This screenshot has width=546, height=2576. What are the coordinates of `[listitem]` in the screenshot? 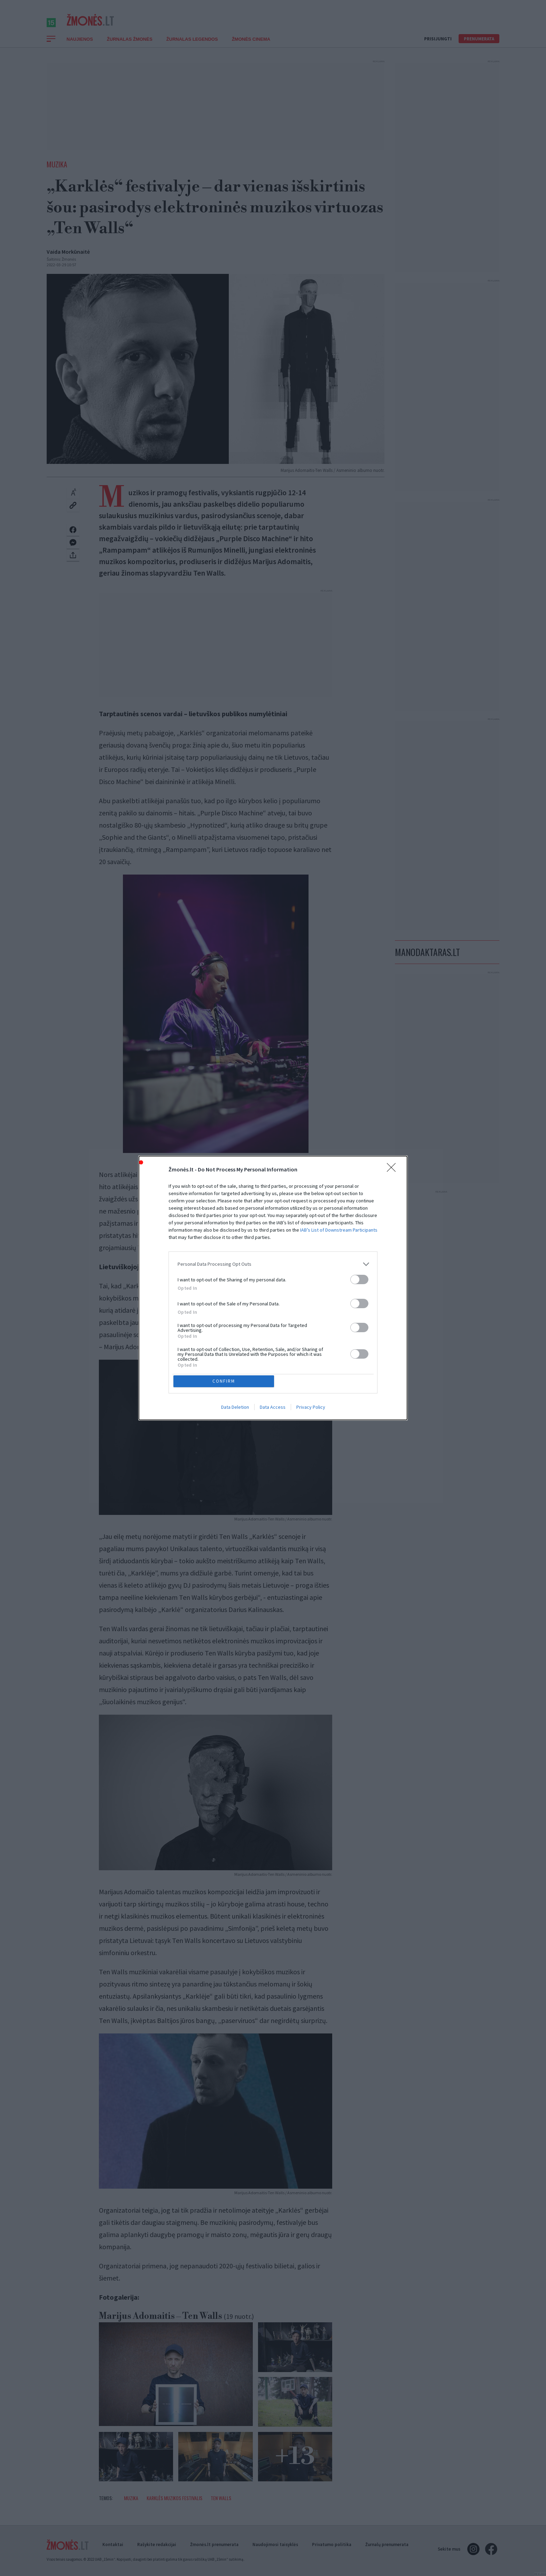 It's located at (273, 1262).